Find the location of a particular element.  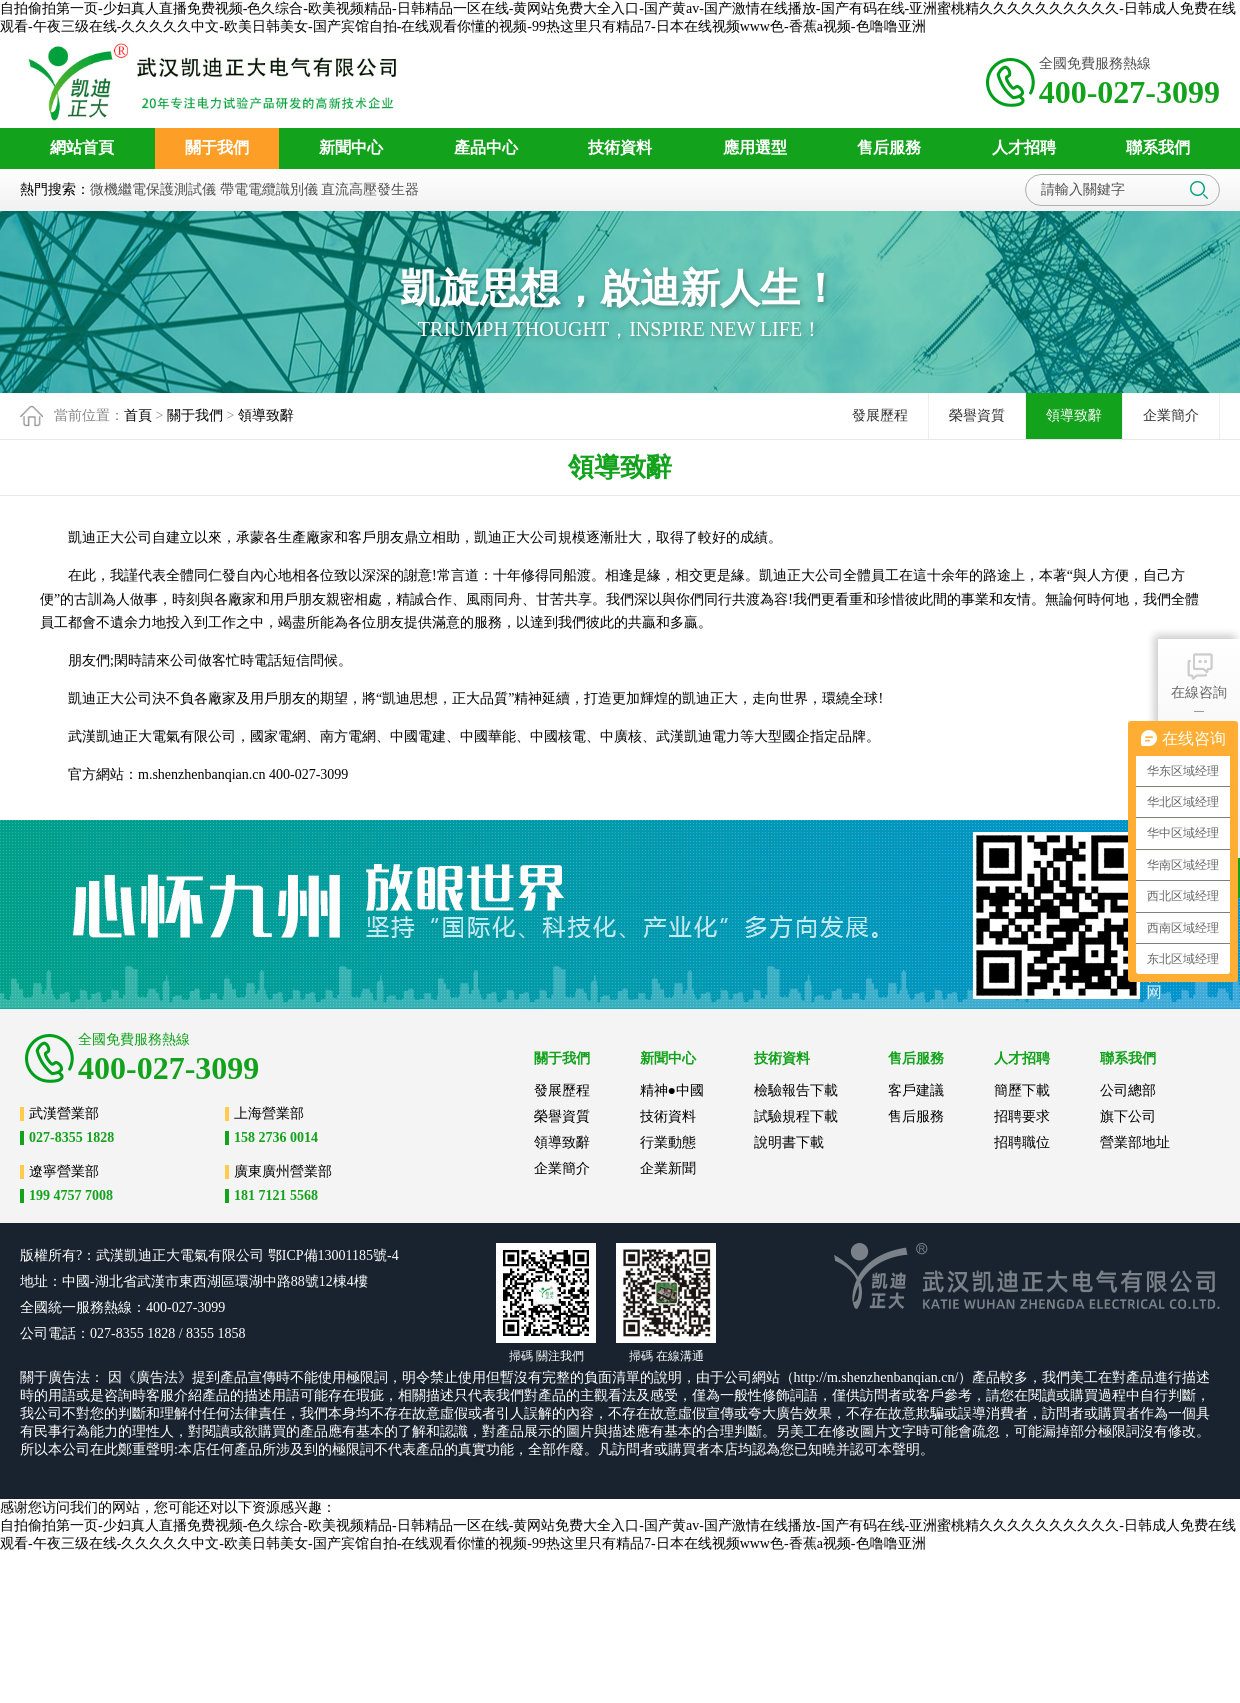

招聘職位 is located at coordinates (1022, 1142).